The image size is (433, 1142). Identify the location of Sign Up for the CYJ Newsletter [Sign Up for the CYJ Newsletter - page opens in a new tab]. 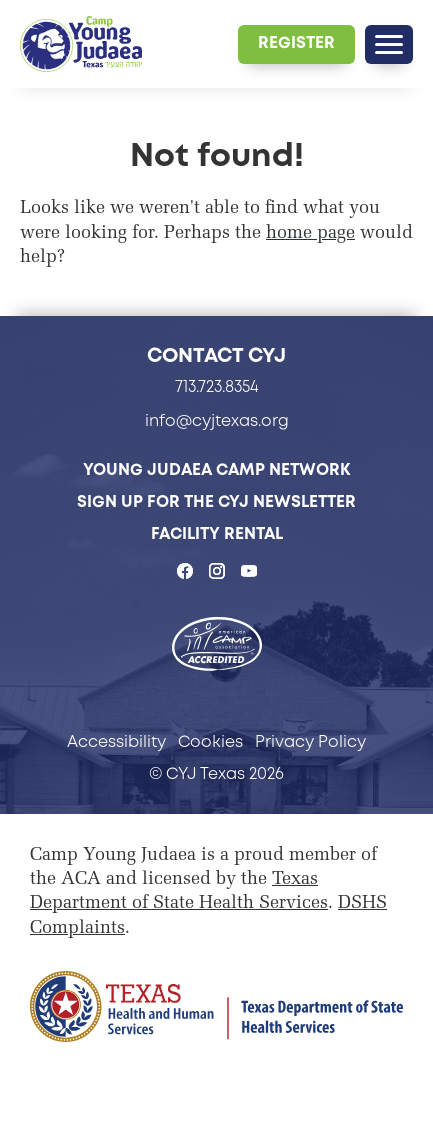
(216, 501).